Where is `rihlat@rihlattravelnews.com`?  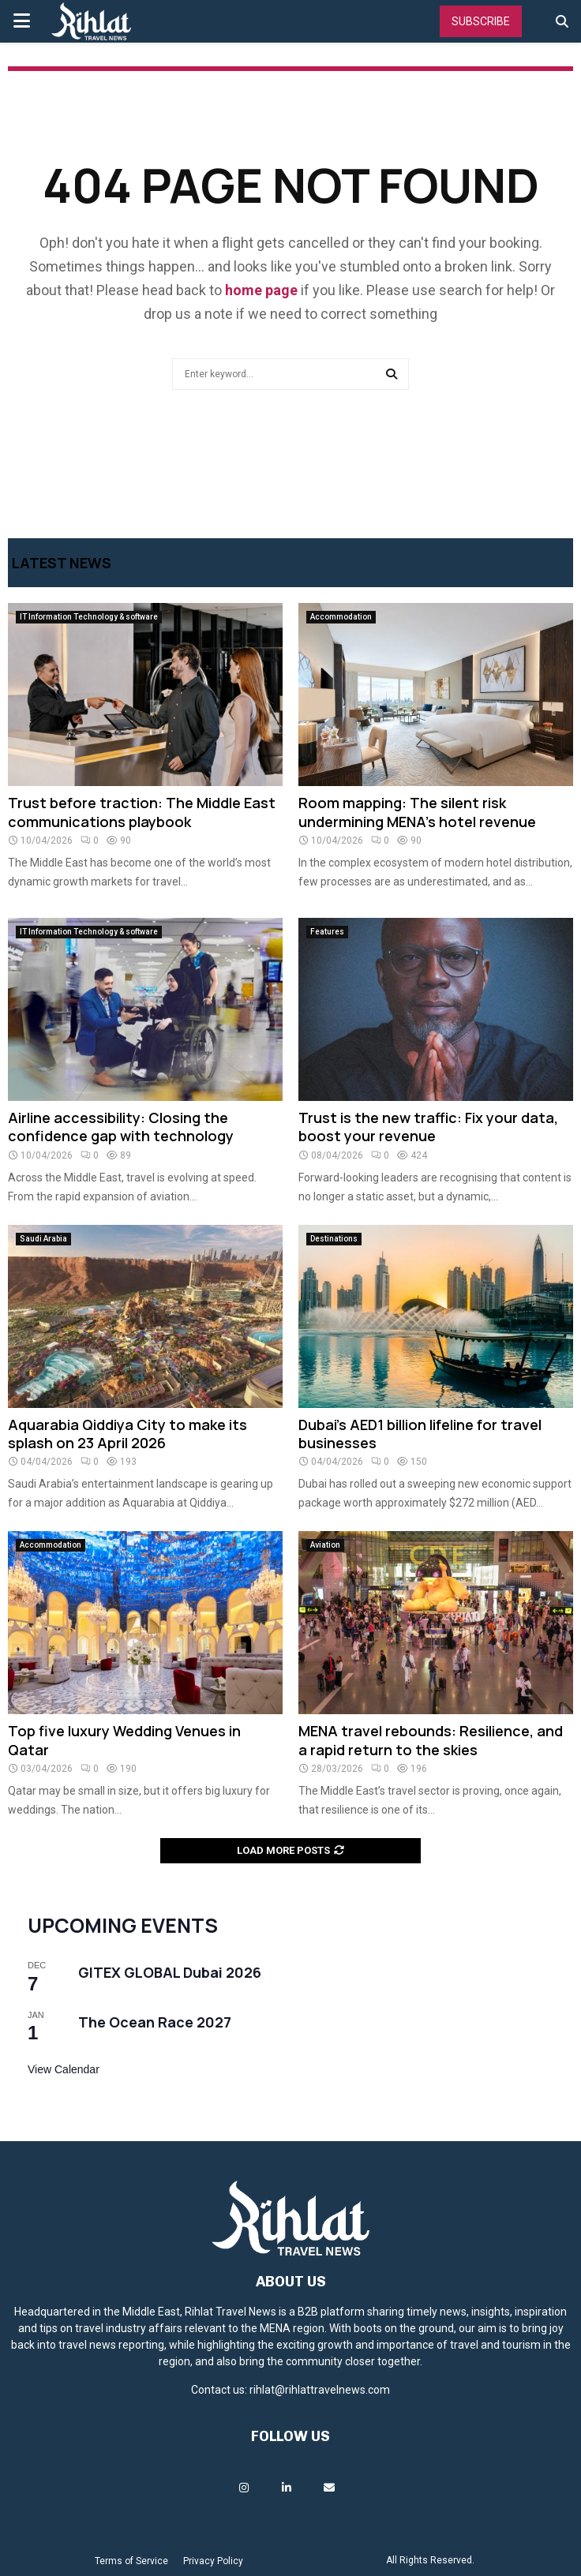
rihlat@rihlattravelnews.com is located at coordinates (319, 2389).